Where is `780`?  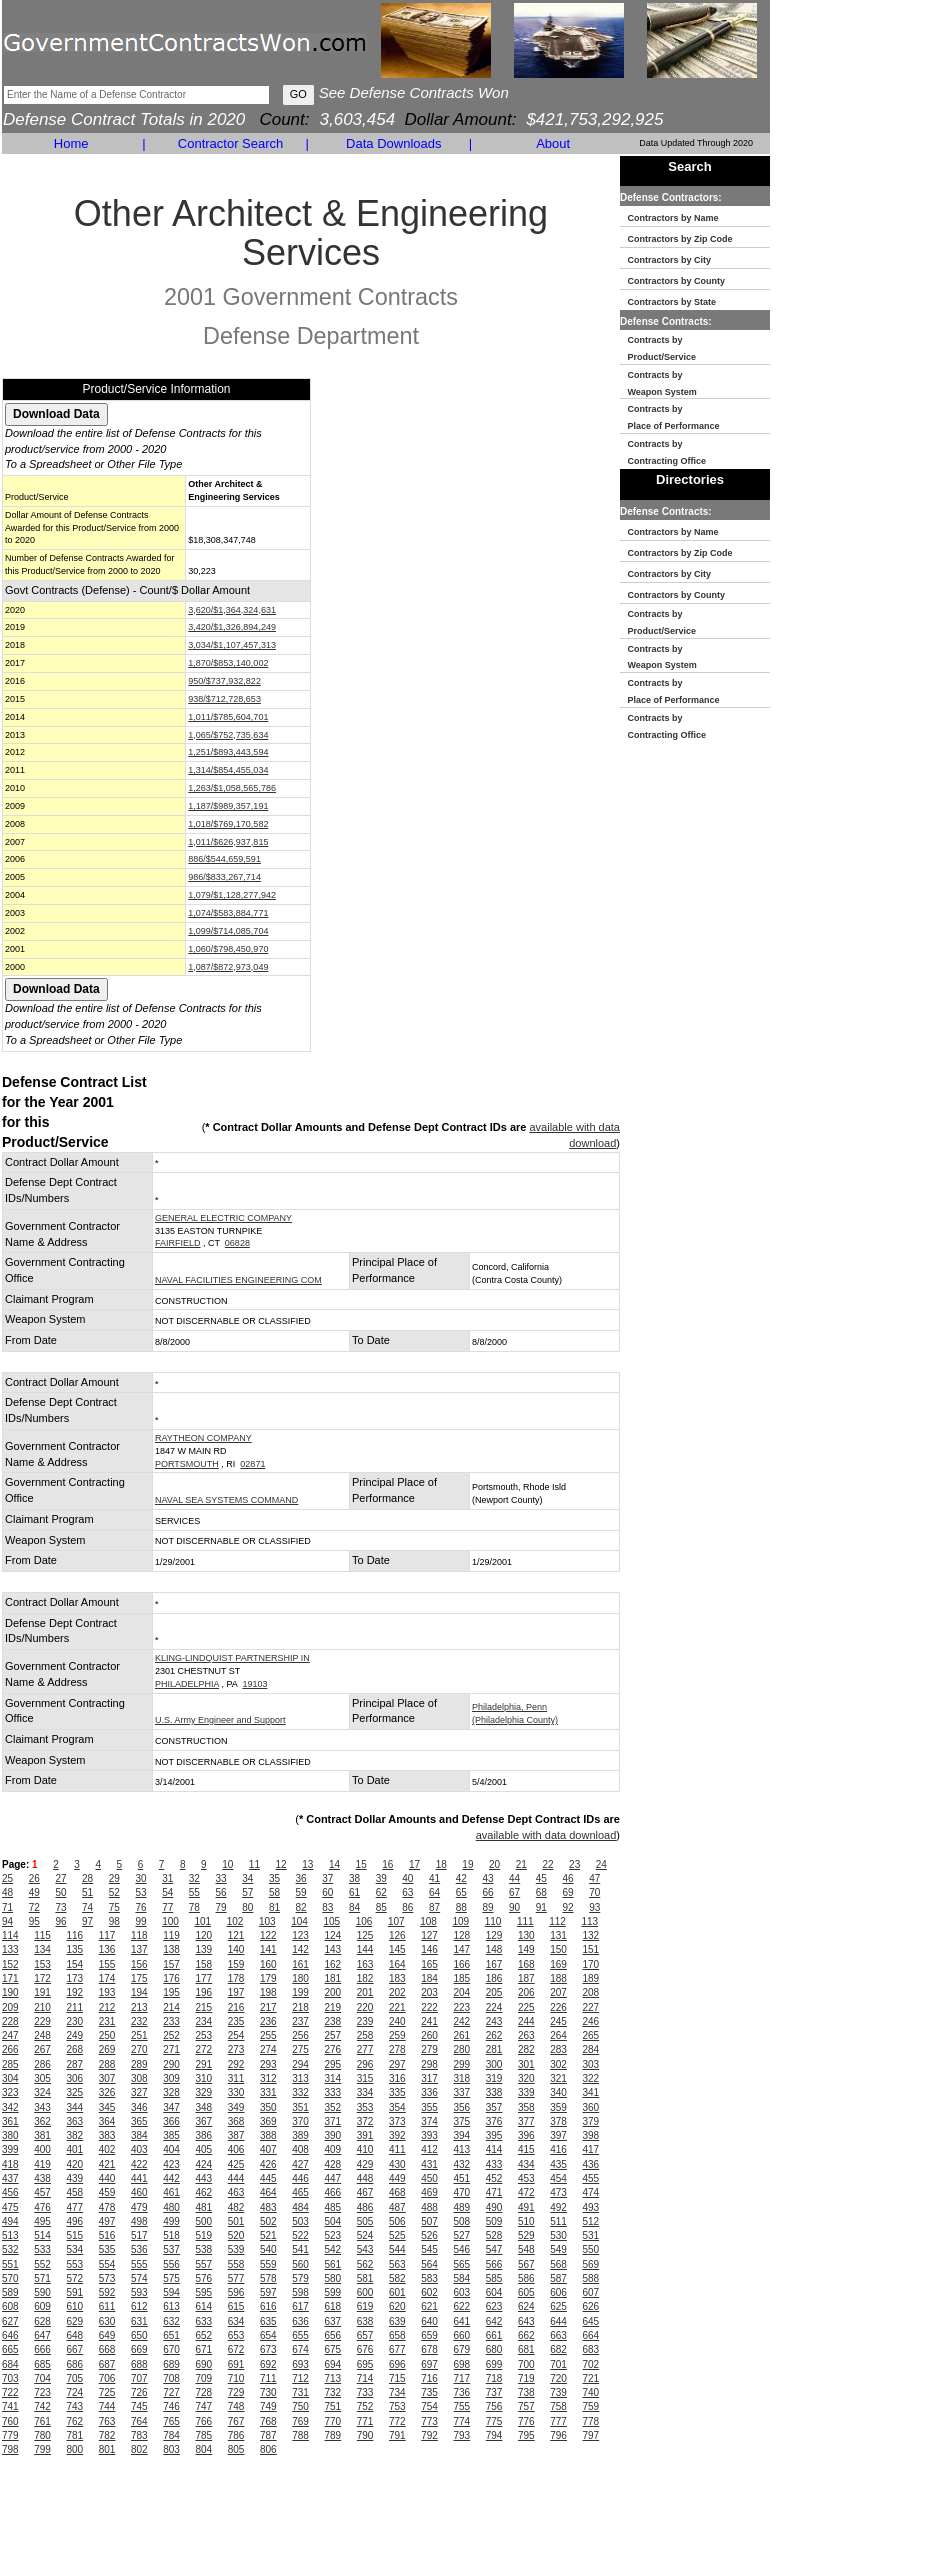 780 is located at coordinates (42, 2435).